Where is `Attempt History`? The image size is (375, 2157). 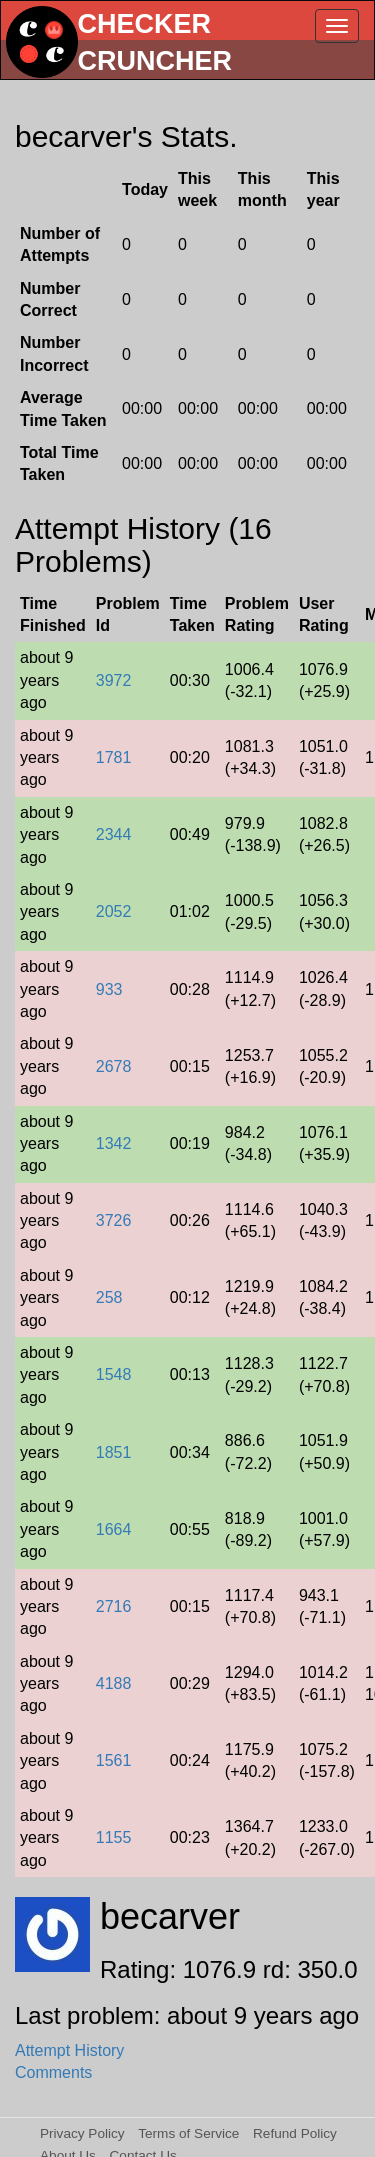
Attempt History is located at coordinates (69, 2050).